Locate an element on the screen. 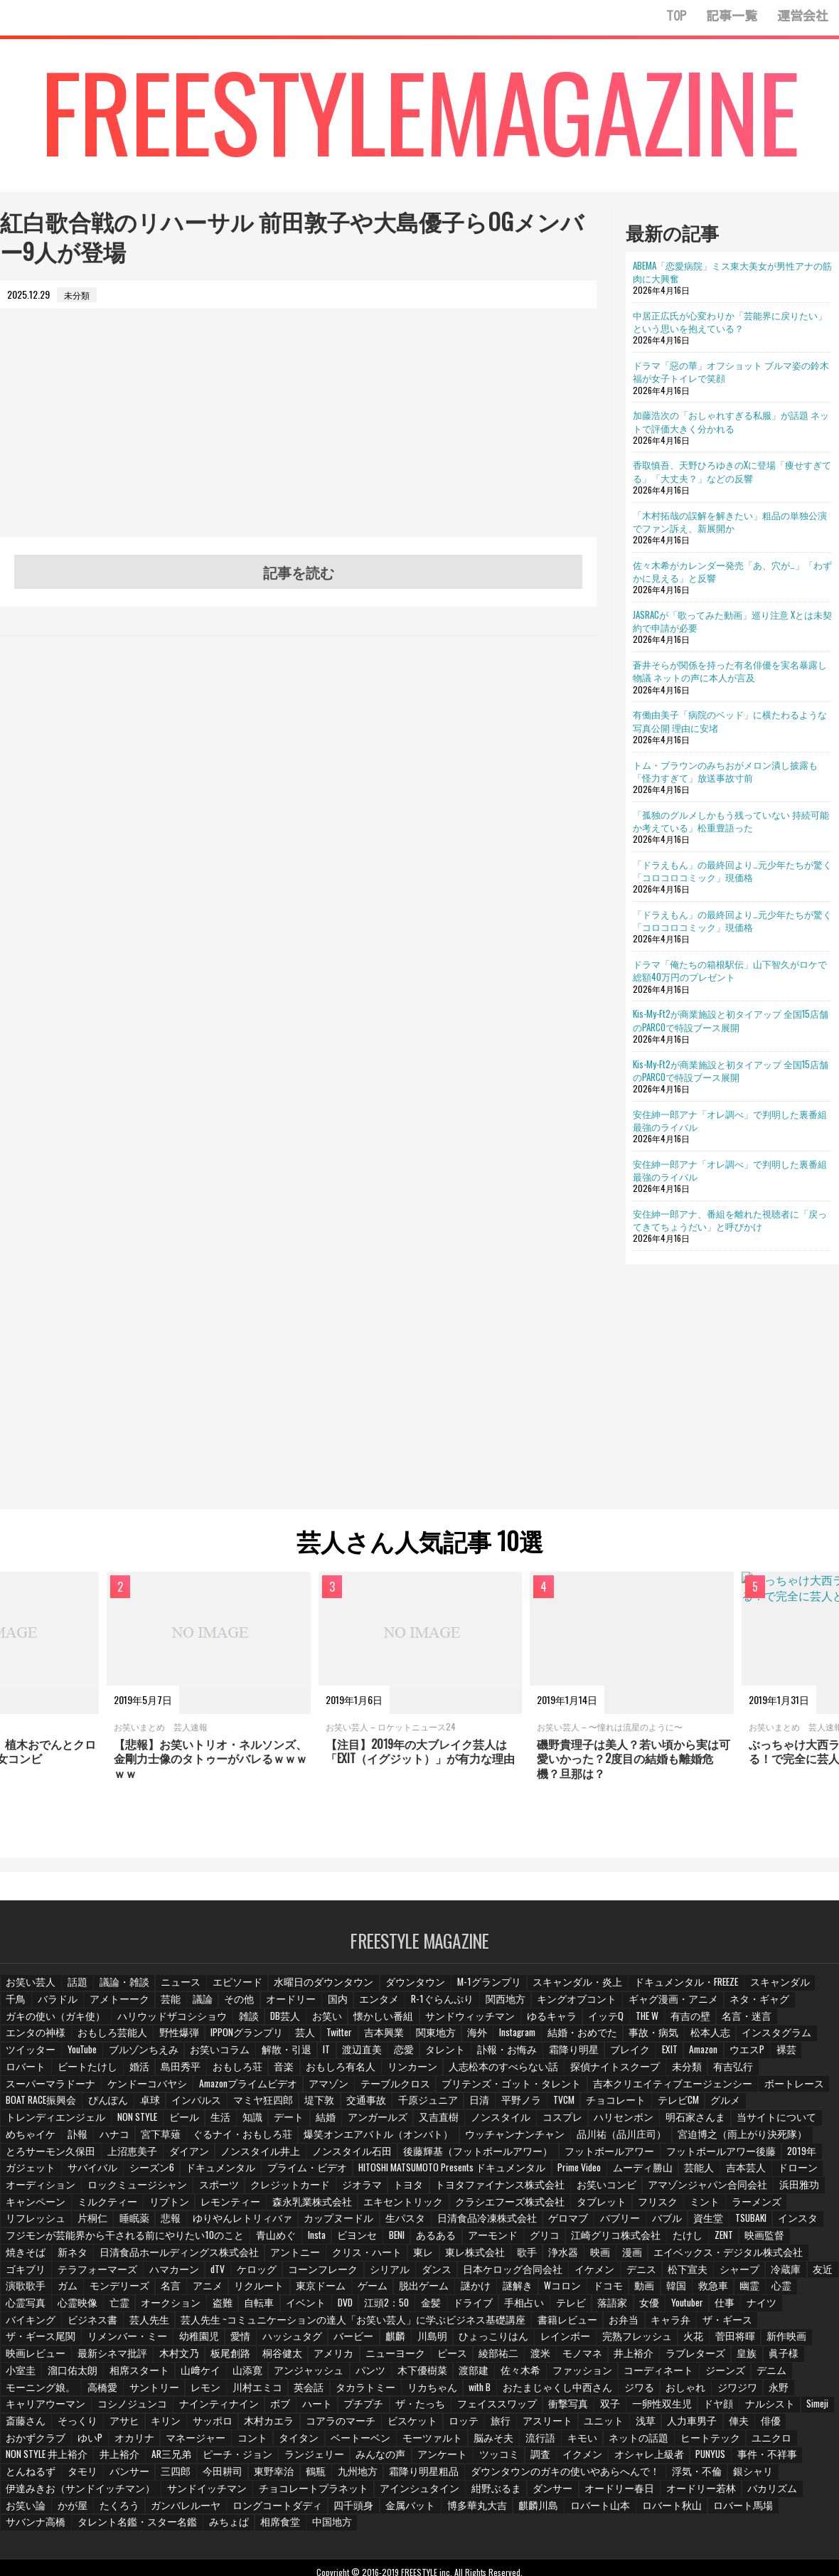  ゴキブリ is located at coordinates (734, 2241).